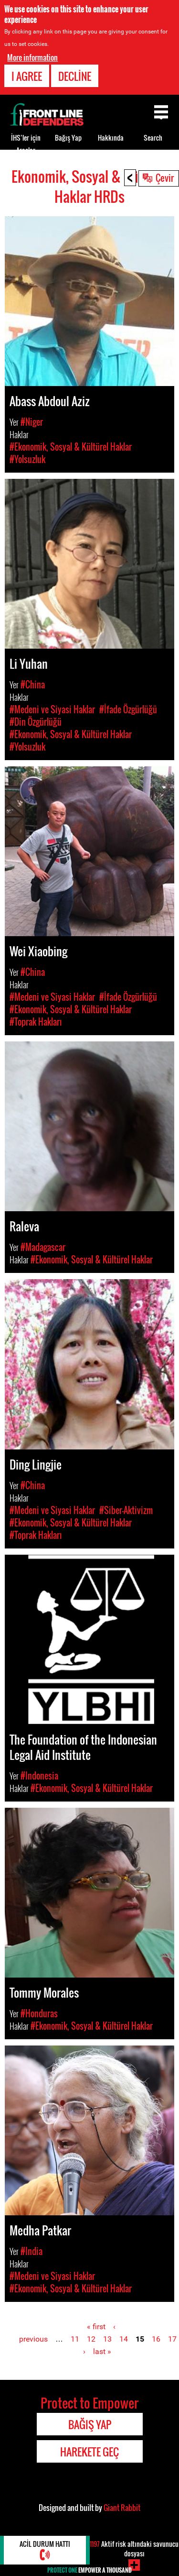  What do you see at coordinates (153, 138) in the screenshot?
I see `Search` at bounding box center [153, 138].